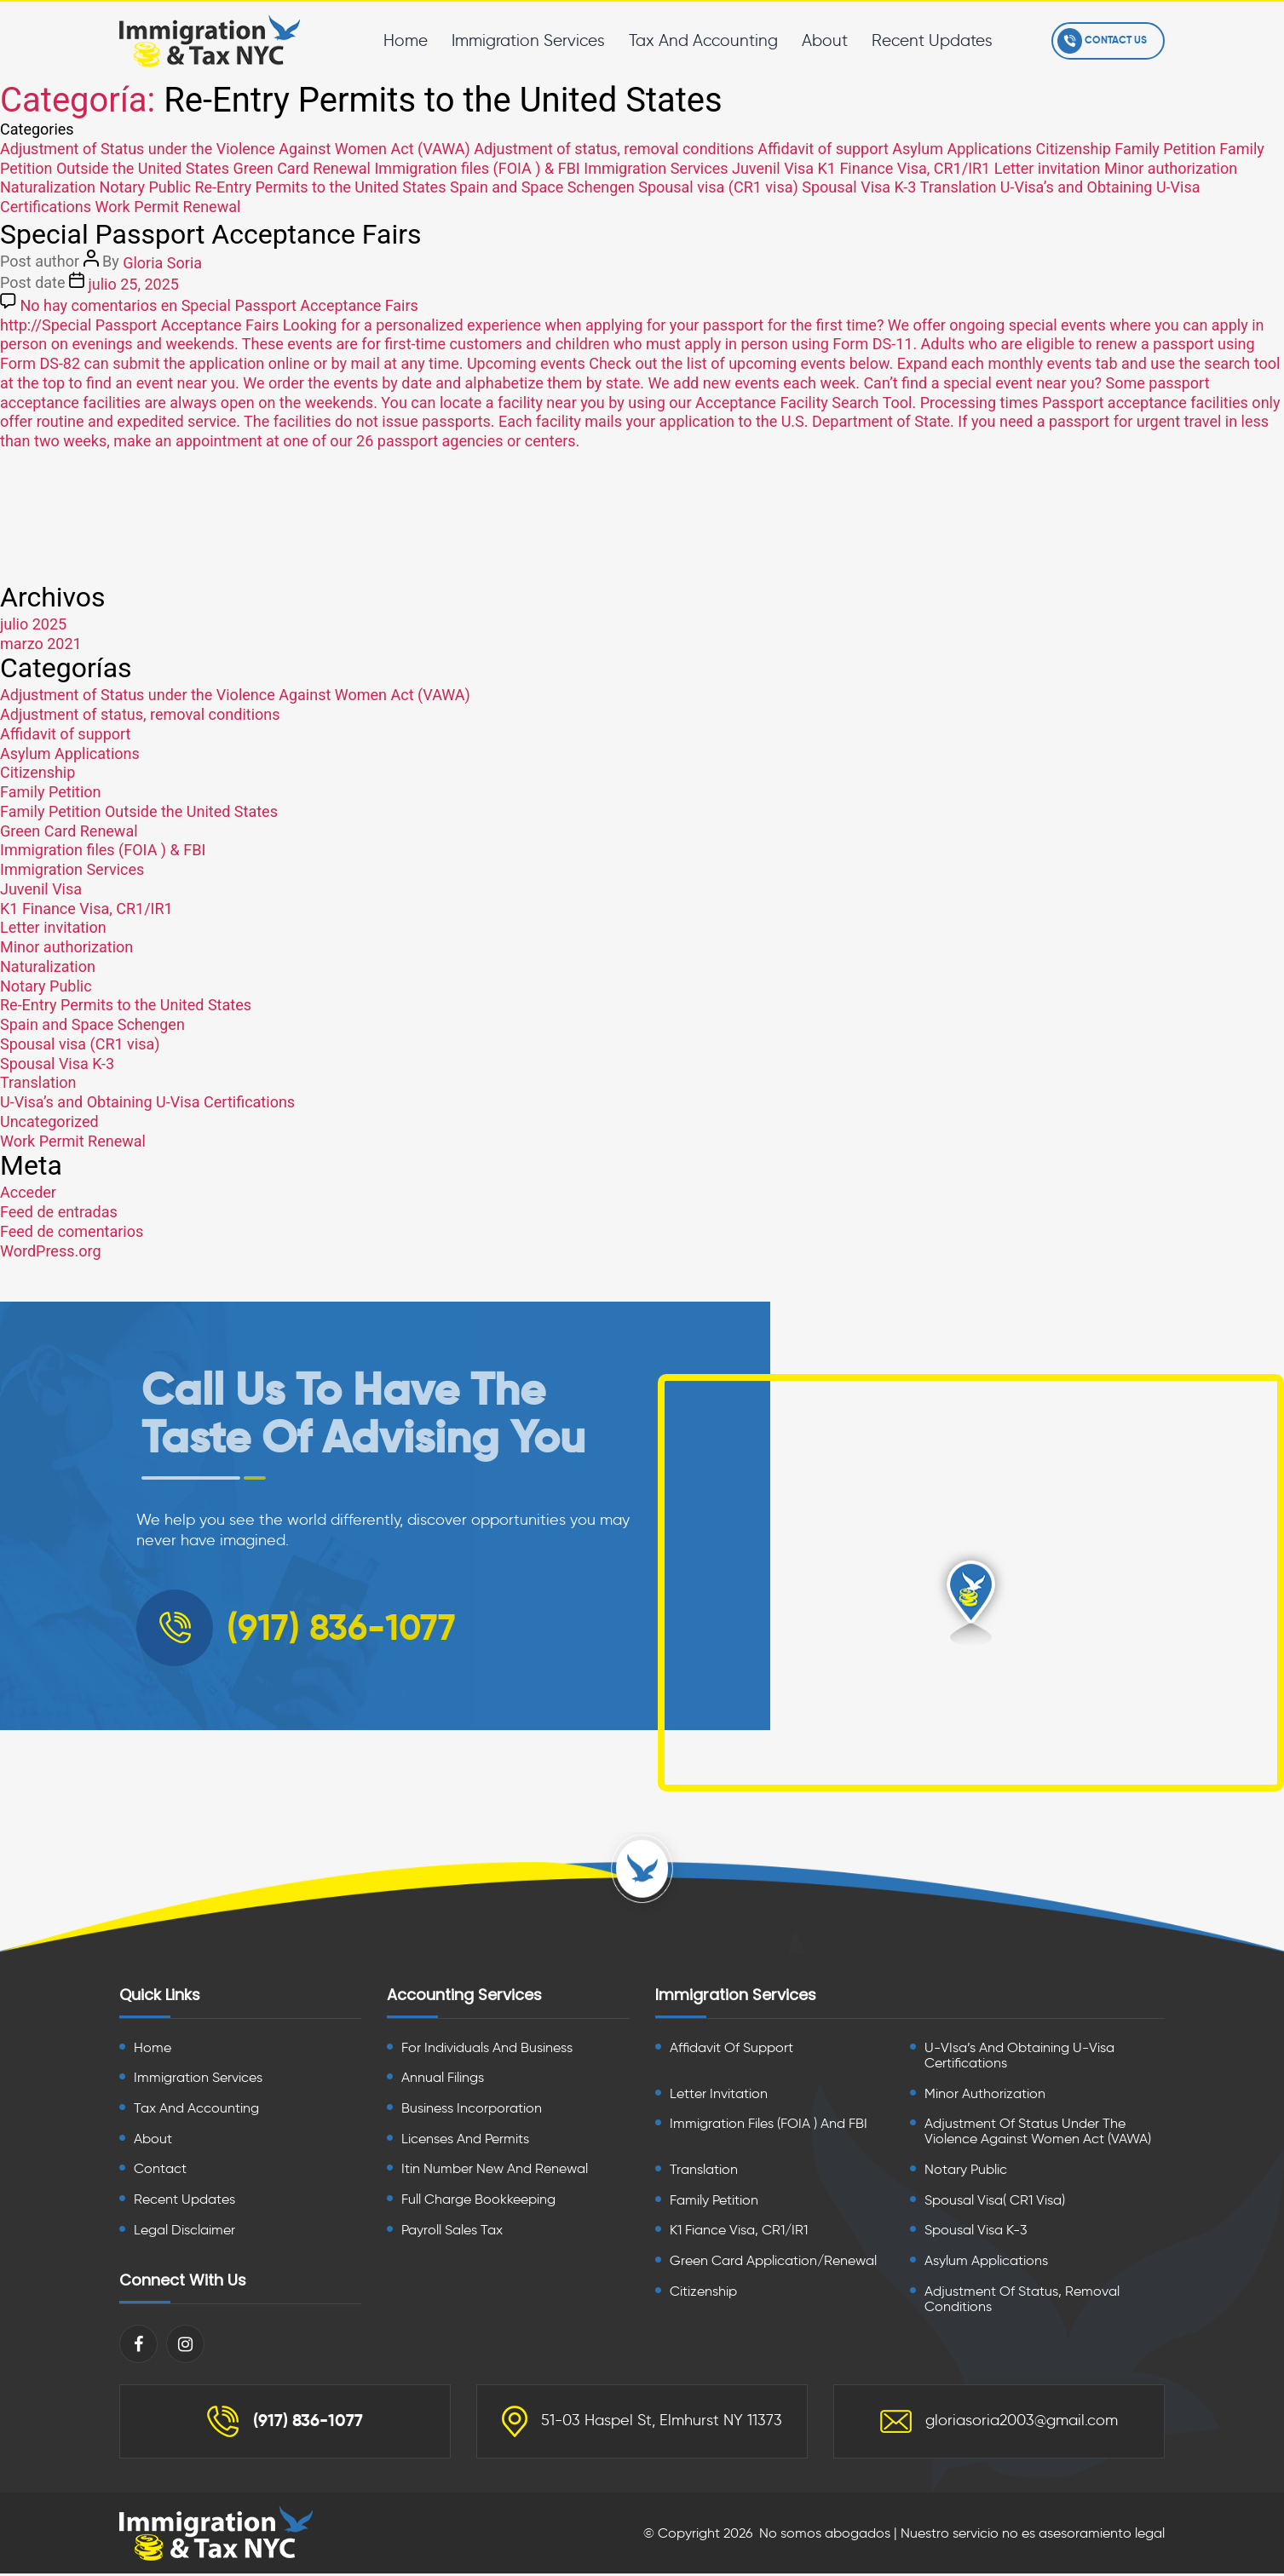 The width and height of the screenshot is (1284, 2576). What do you see at coordinates (542, 187) in the screenshot?
I see `Spain and Space Schengen` at bounding box center [542, 187].